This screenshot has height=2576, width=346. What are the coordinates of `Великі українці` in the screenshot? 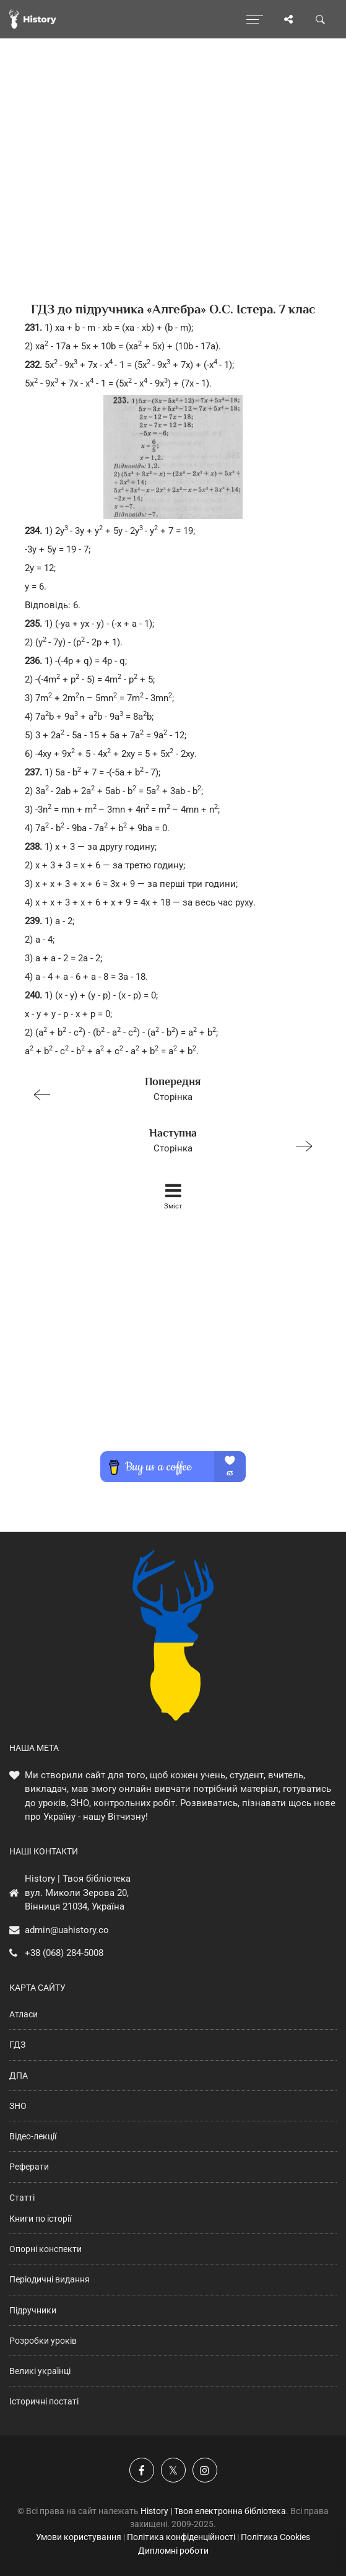 It's located at (40, 2371).